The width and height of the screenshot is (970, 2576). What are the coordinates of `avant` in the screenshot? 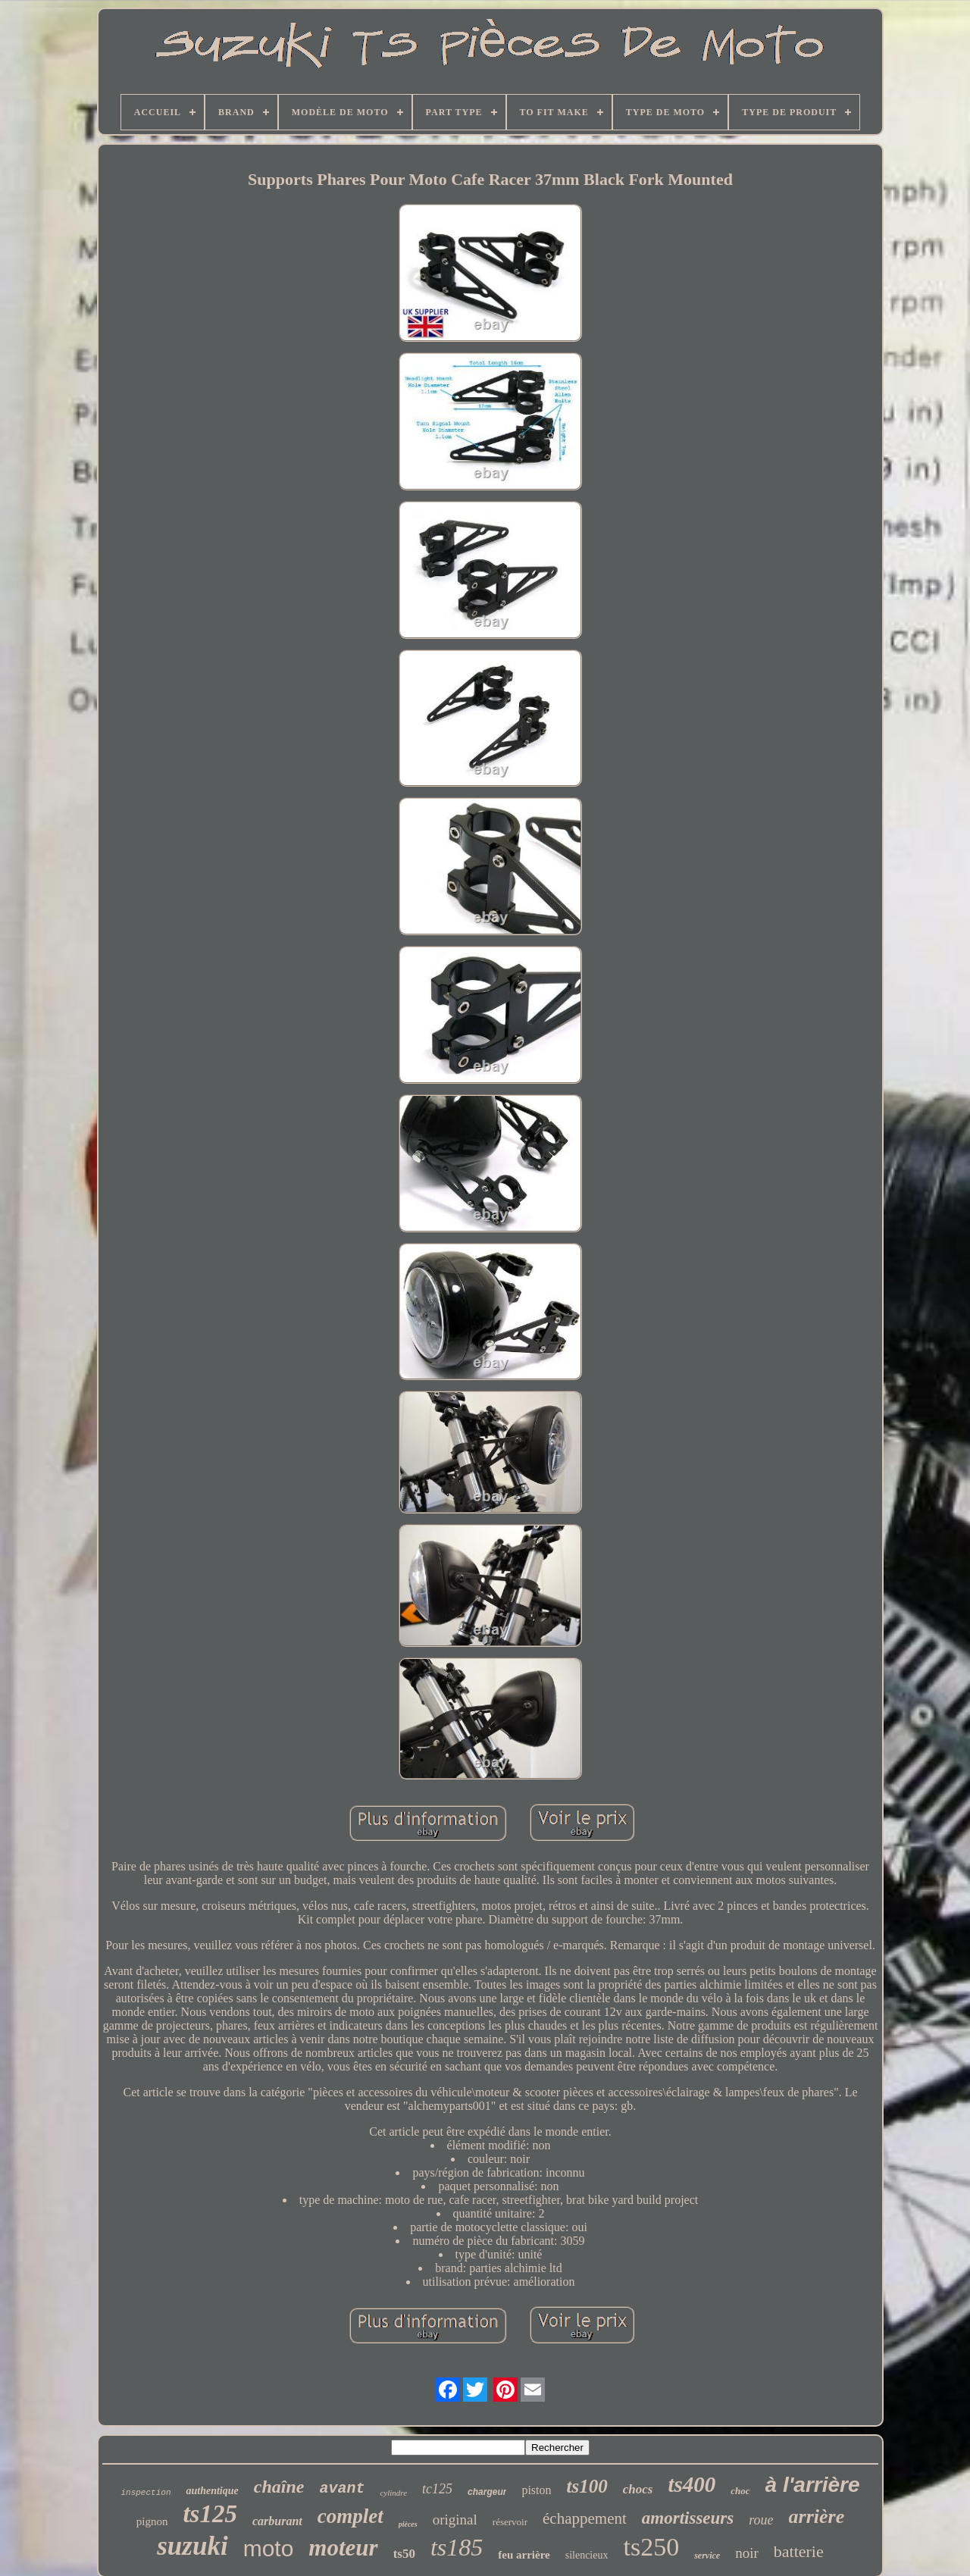 It's located at (342, 2488).